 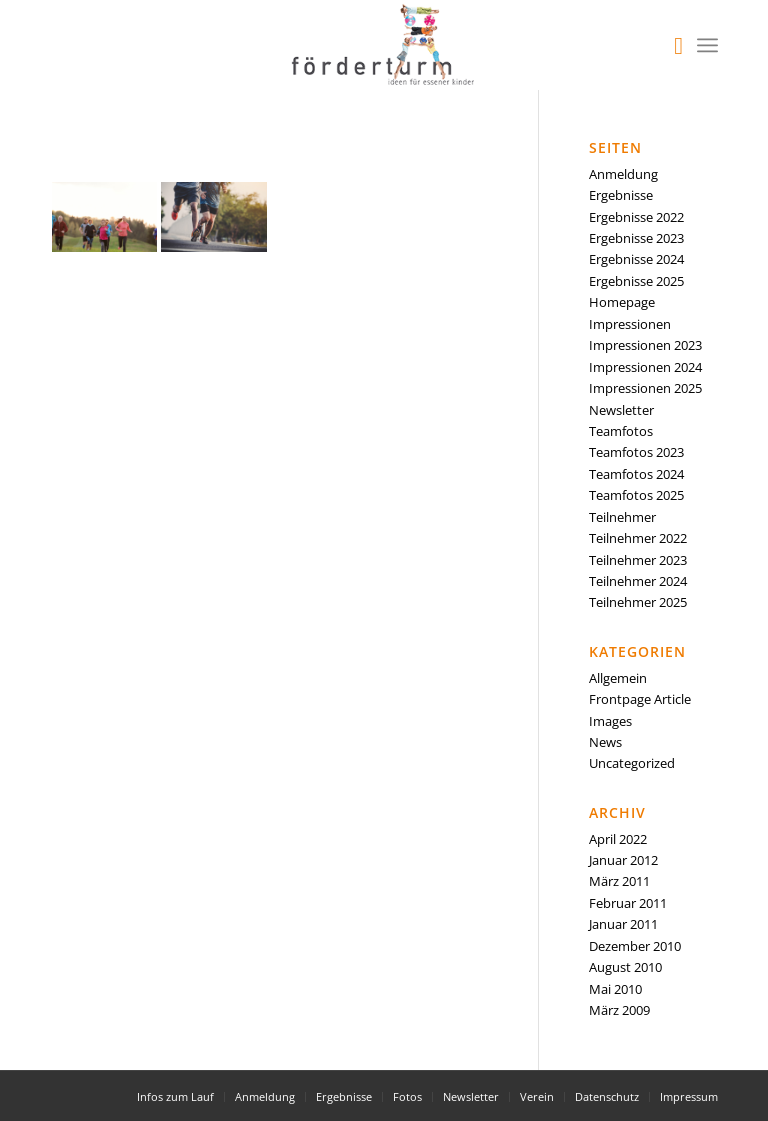 I want to click on Impressionen 2023, so click(x=645, y=345).